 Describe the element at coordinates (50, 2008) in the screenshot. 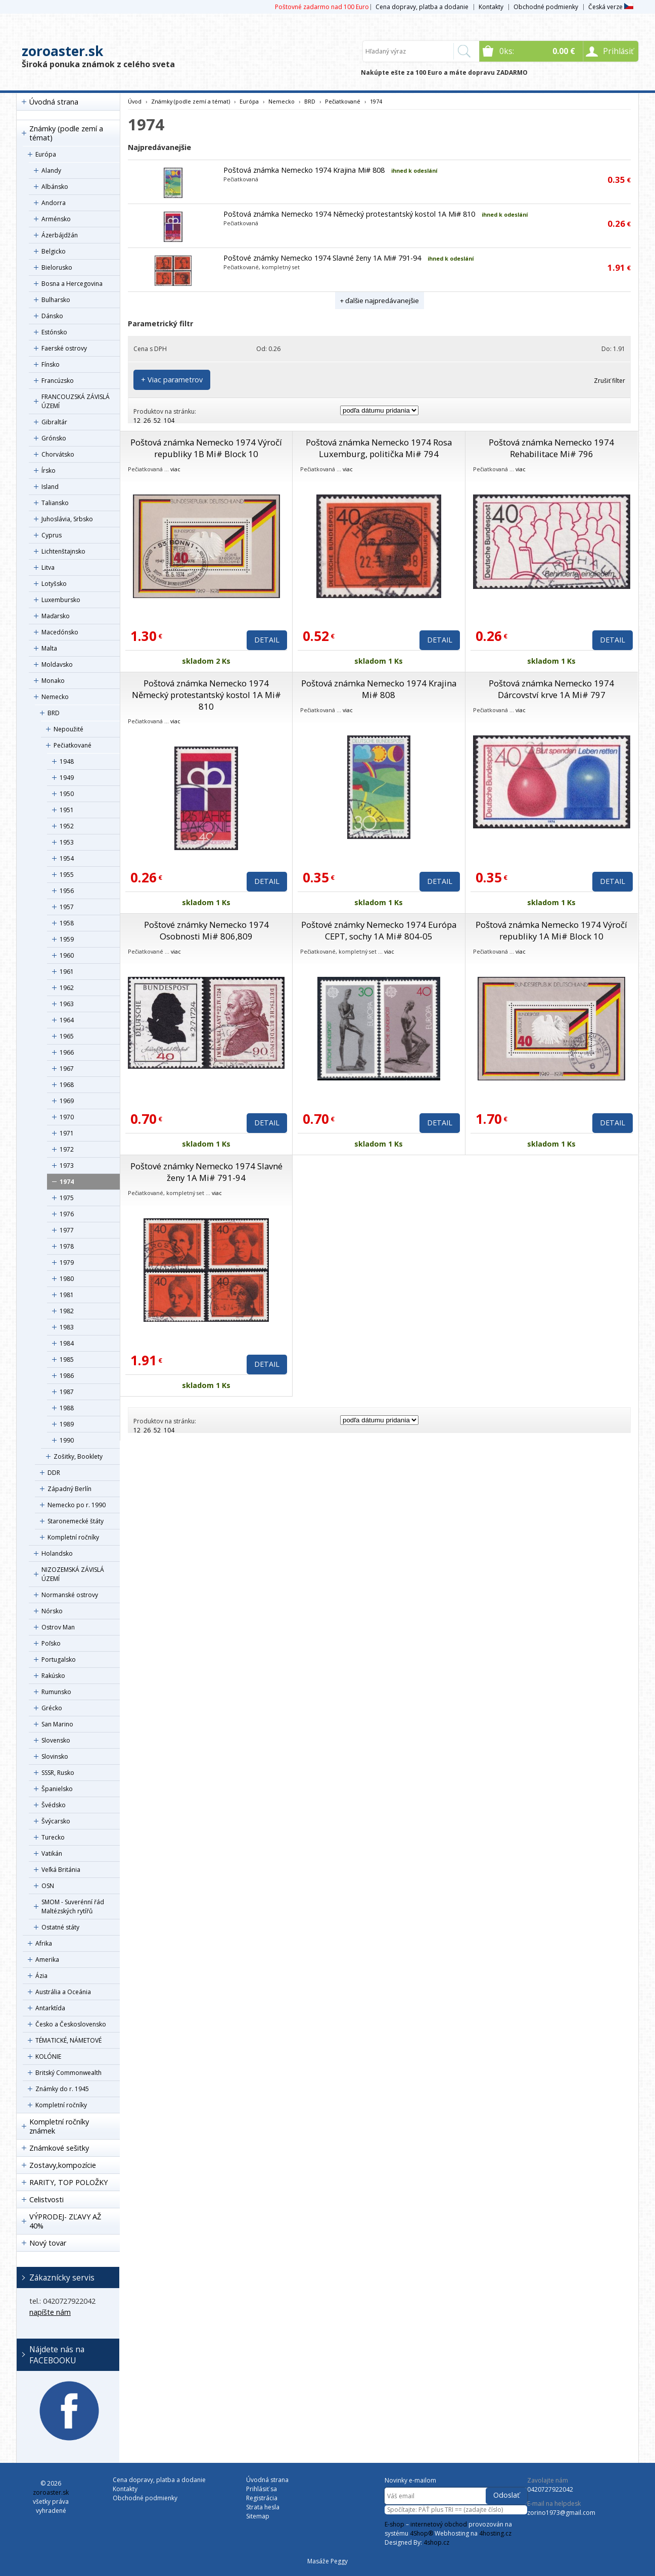

I see `Antarktída` at that location.